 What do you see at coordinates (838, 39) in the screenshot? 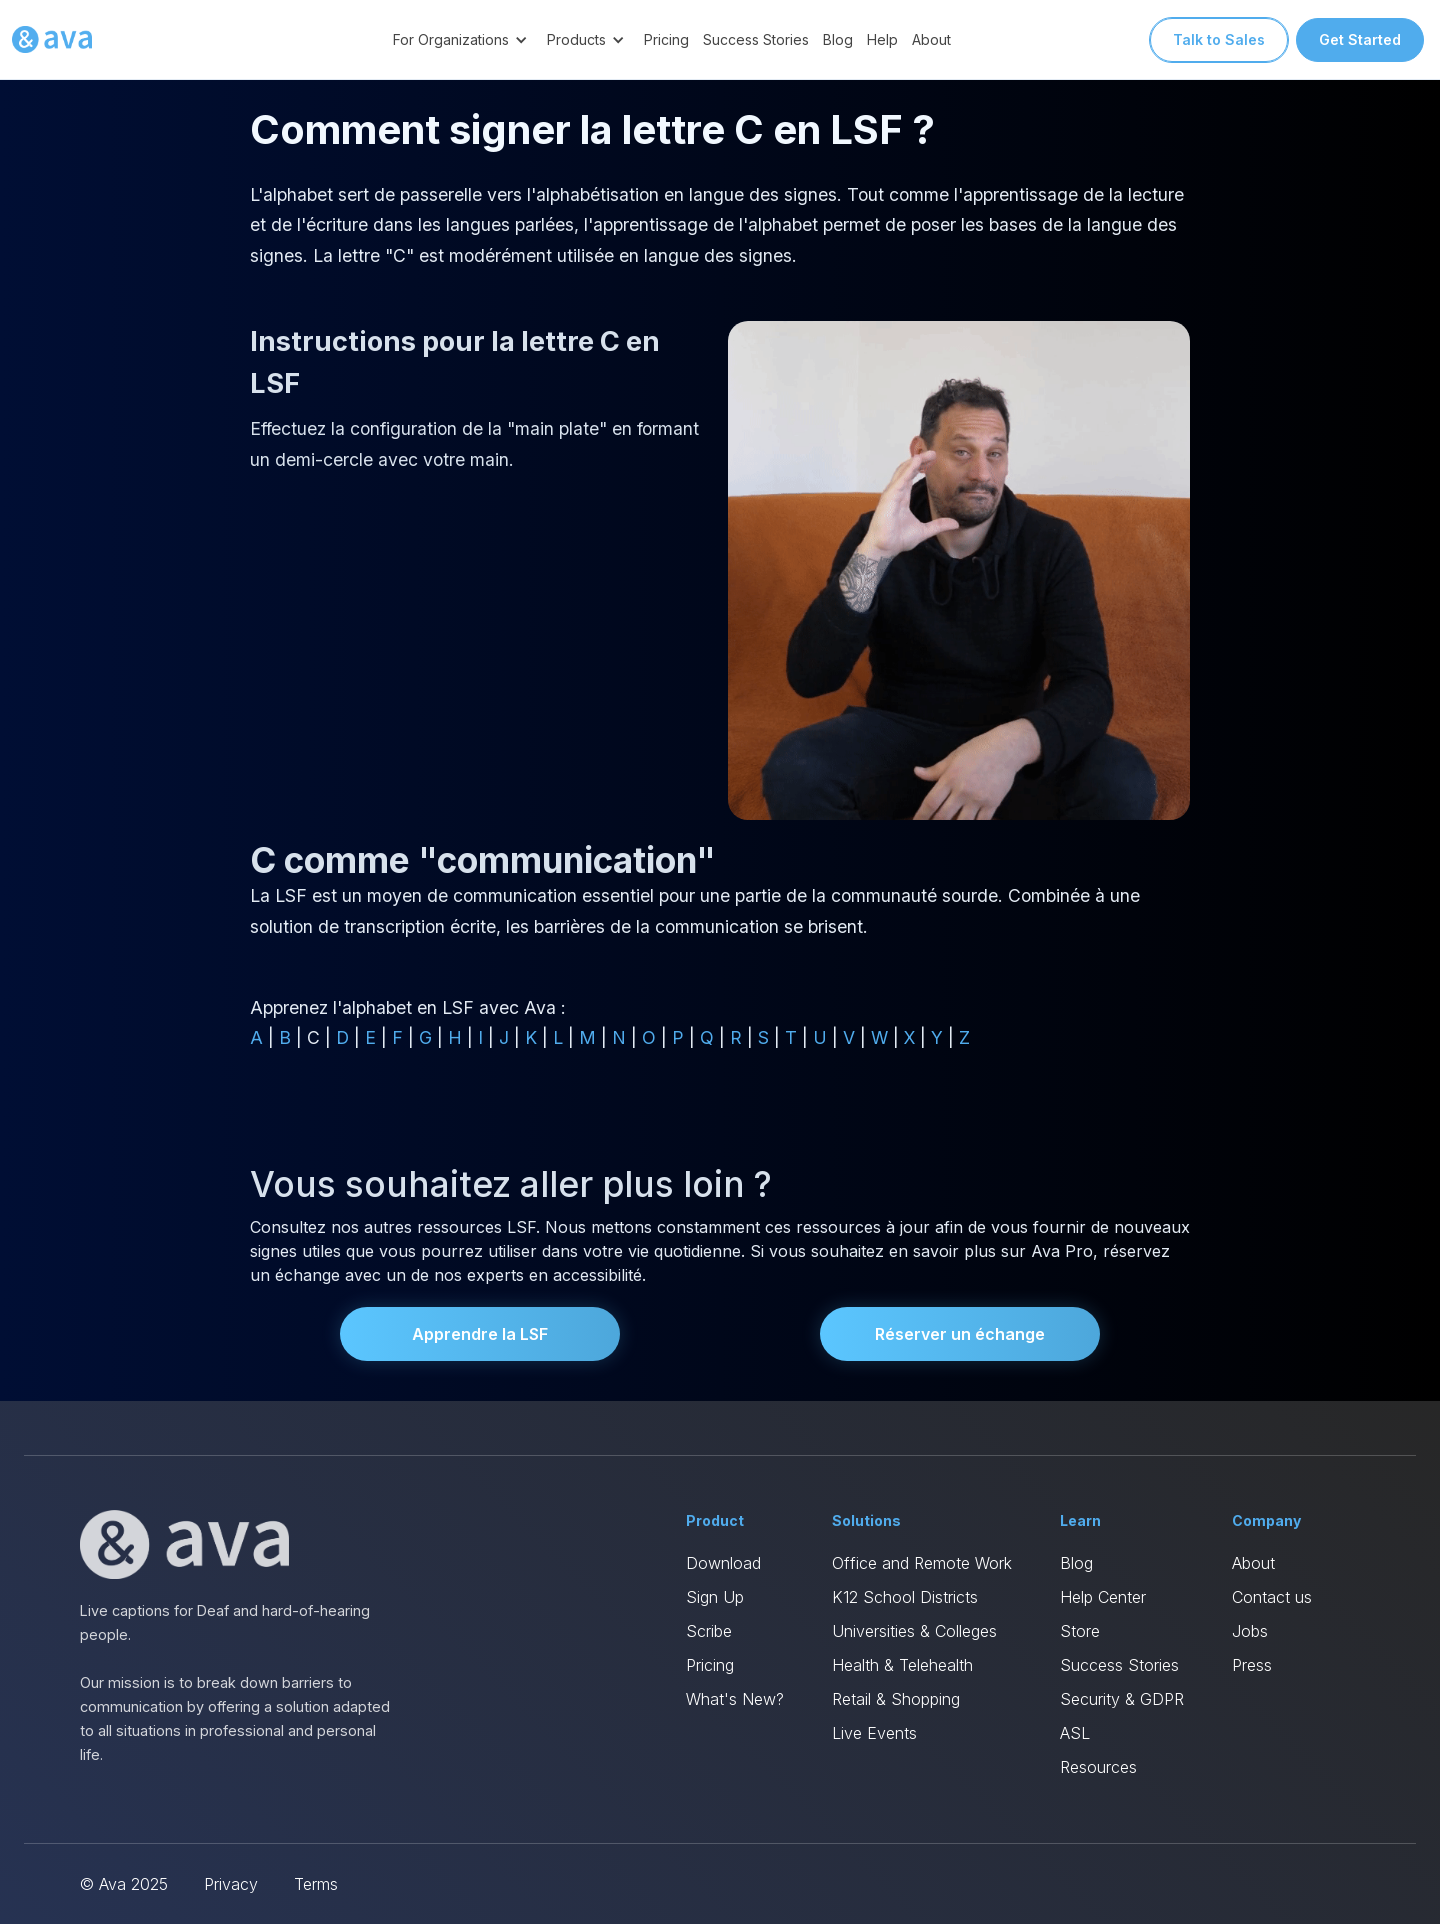
I see `Blog` at bounding box center [838, 39].